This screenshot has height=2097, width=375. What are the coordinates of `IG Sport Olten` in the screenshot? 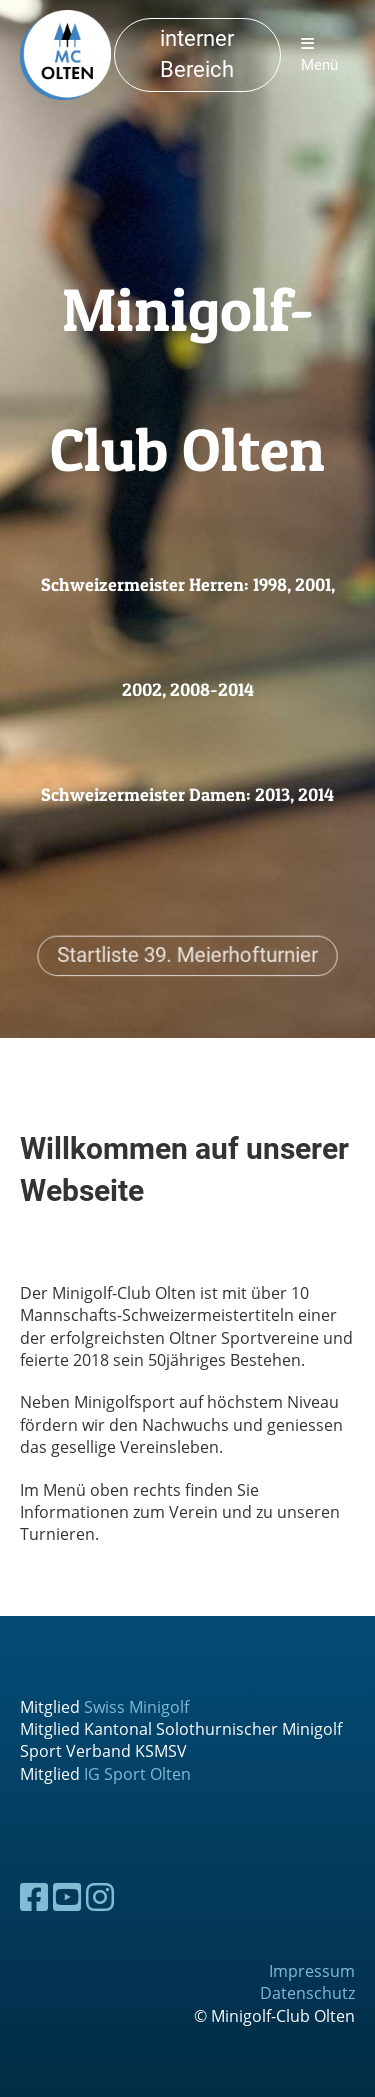 It's located at (137, 1774).